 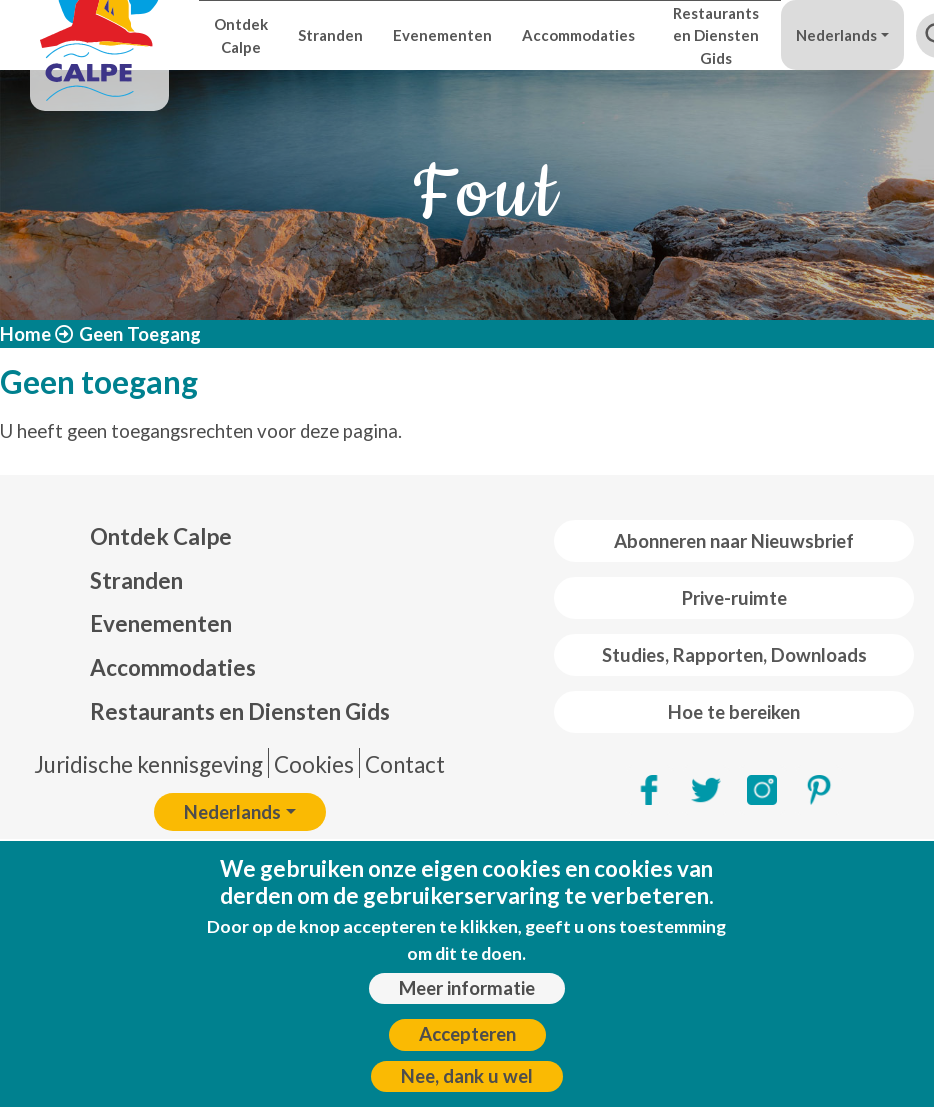 What do you see at coordinates (330, 35) in the screenshot?
I see `Stranden` at bounding box center [330, 35].